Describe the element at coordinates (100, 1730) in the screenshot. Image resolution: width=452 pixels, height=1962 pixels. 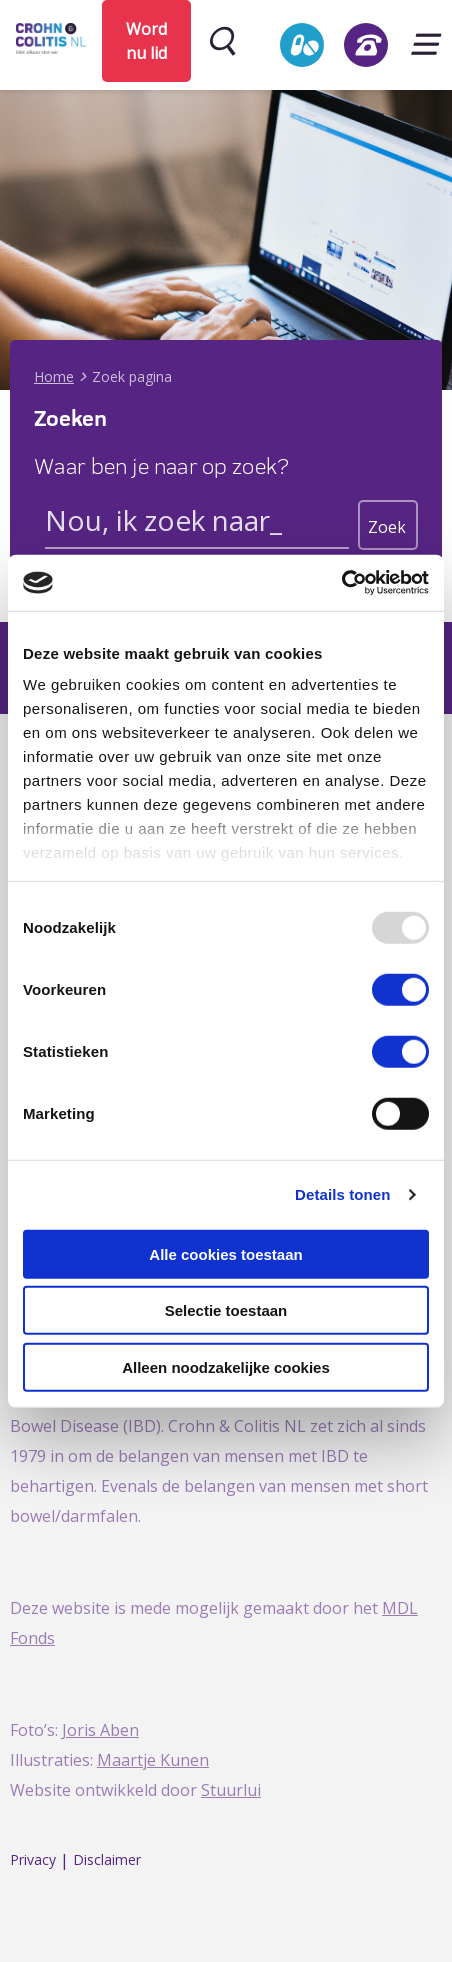
I see `Joris Aben` at that location.